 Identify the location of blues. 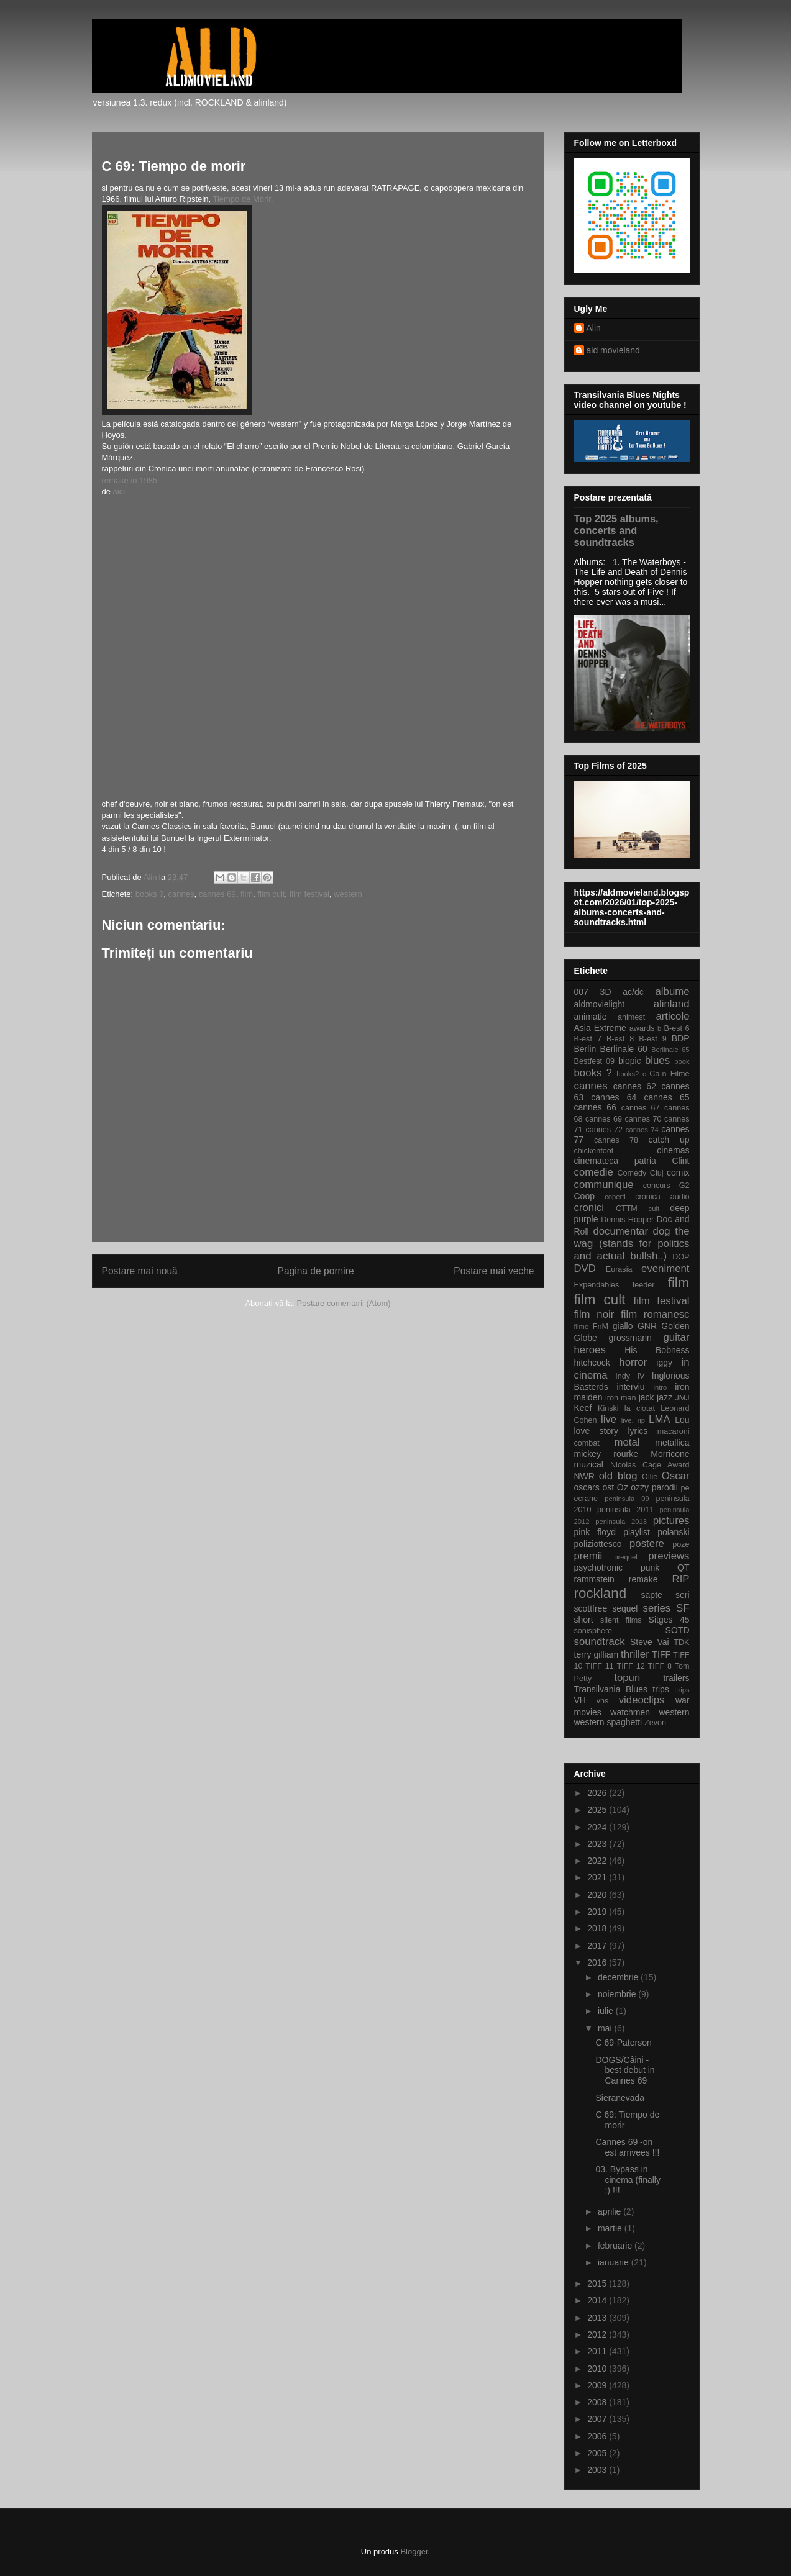
(657, 1060).